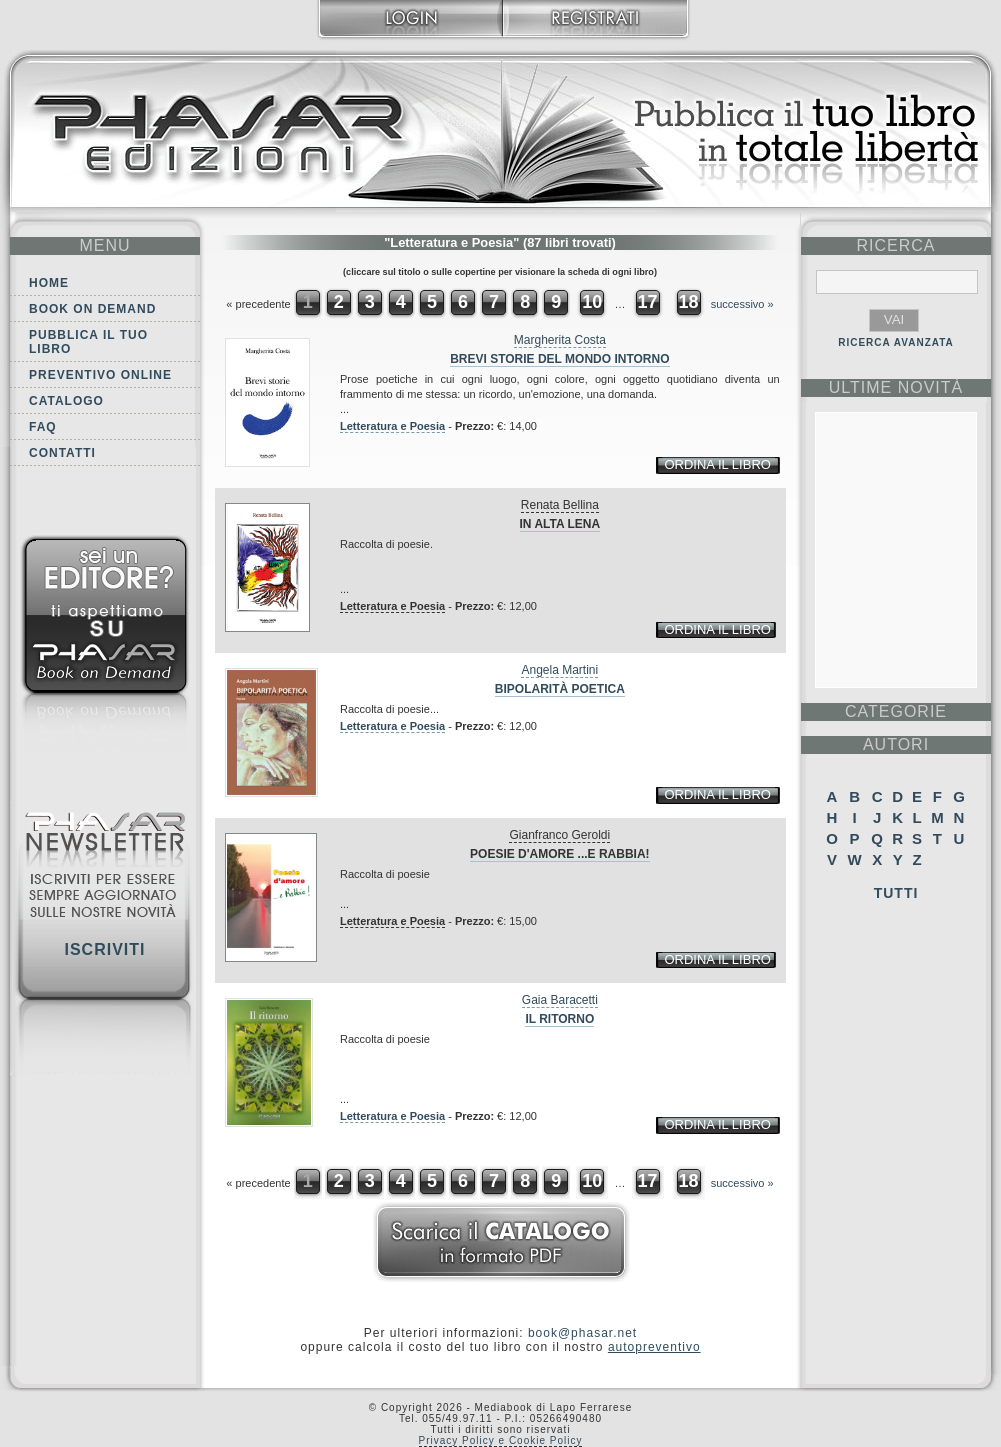  I want to click on In Alta Lena, so click(560, 524).